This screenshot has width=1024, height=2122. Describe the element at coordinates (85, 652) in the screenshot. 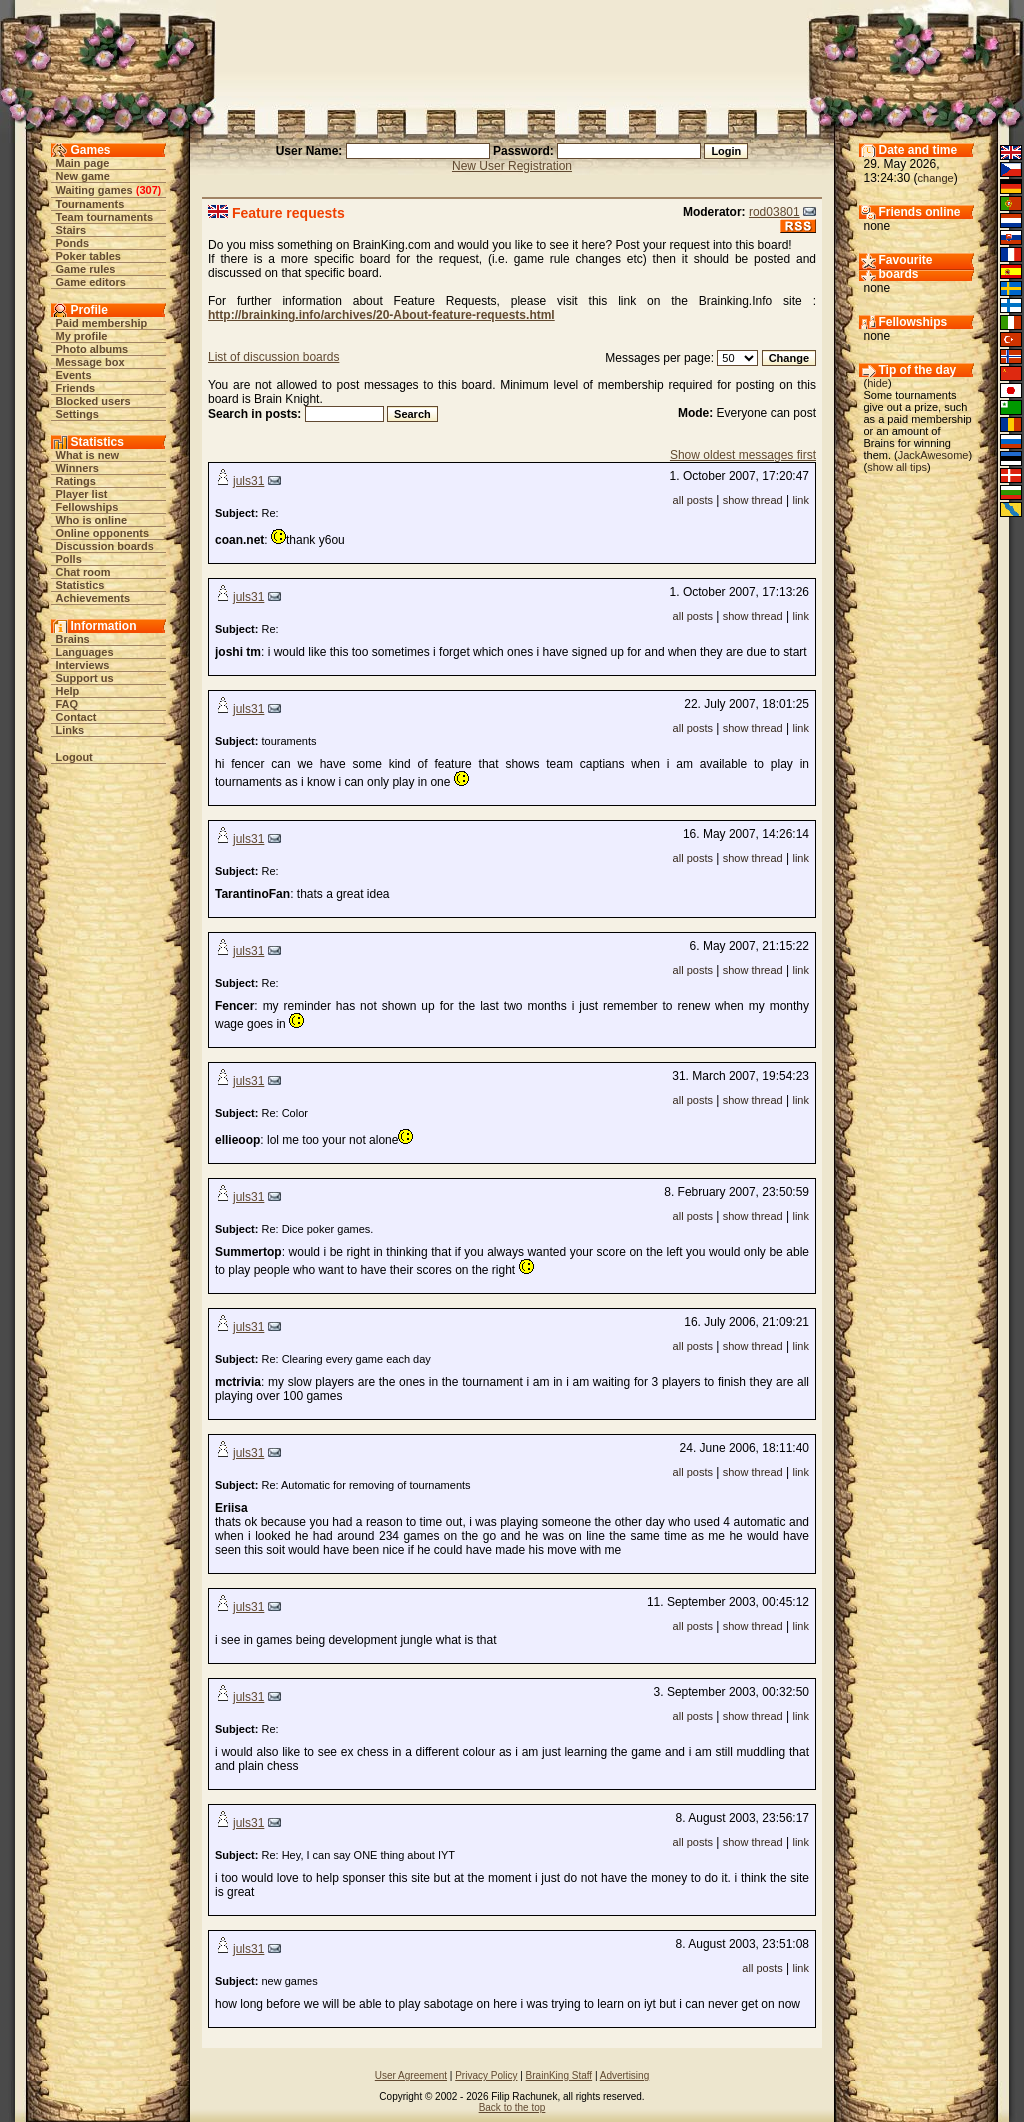

I see `Languages` at that location.